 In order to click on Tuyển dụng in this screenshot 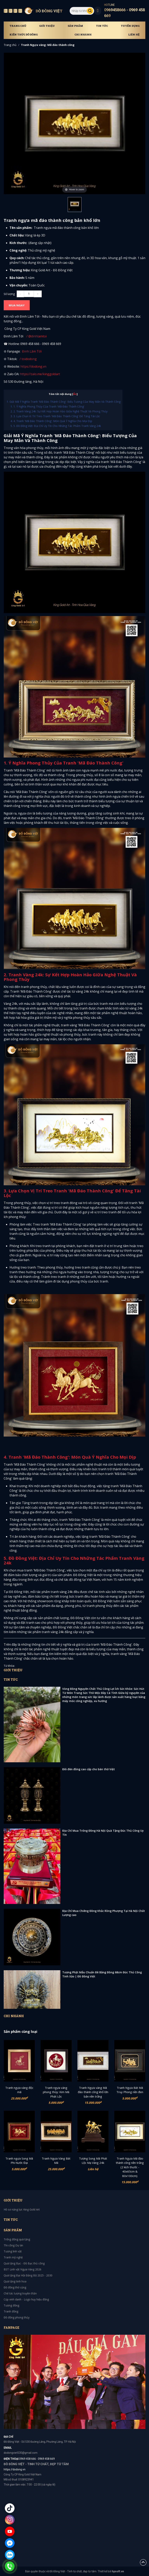, I will do `click(130, 25)`.